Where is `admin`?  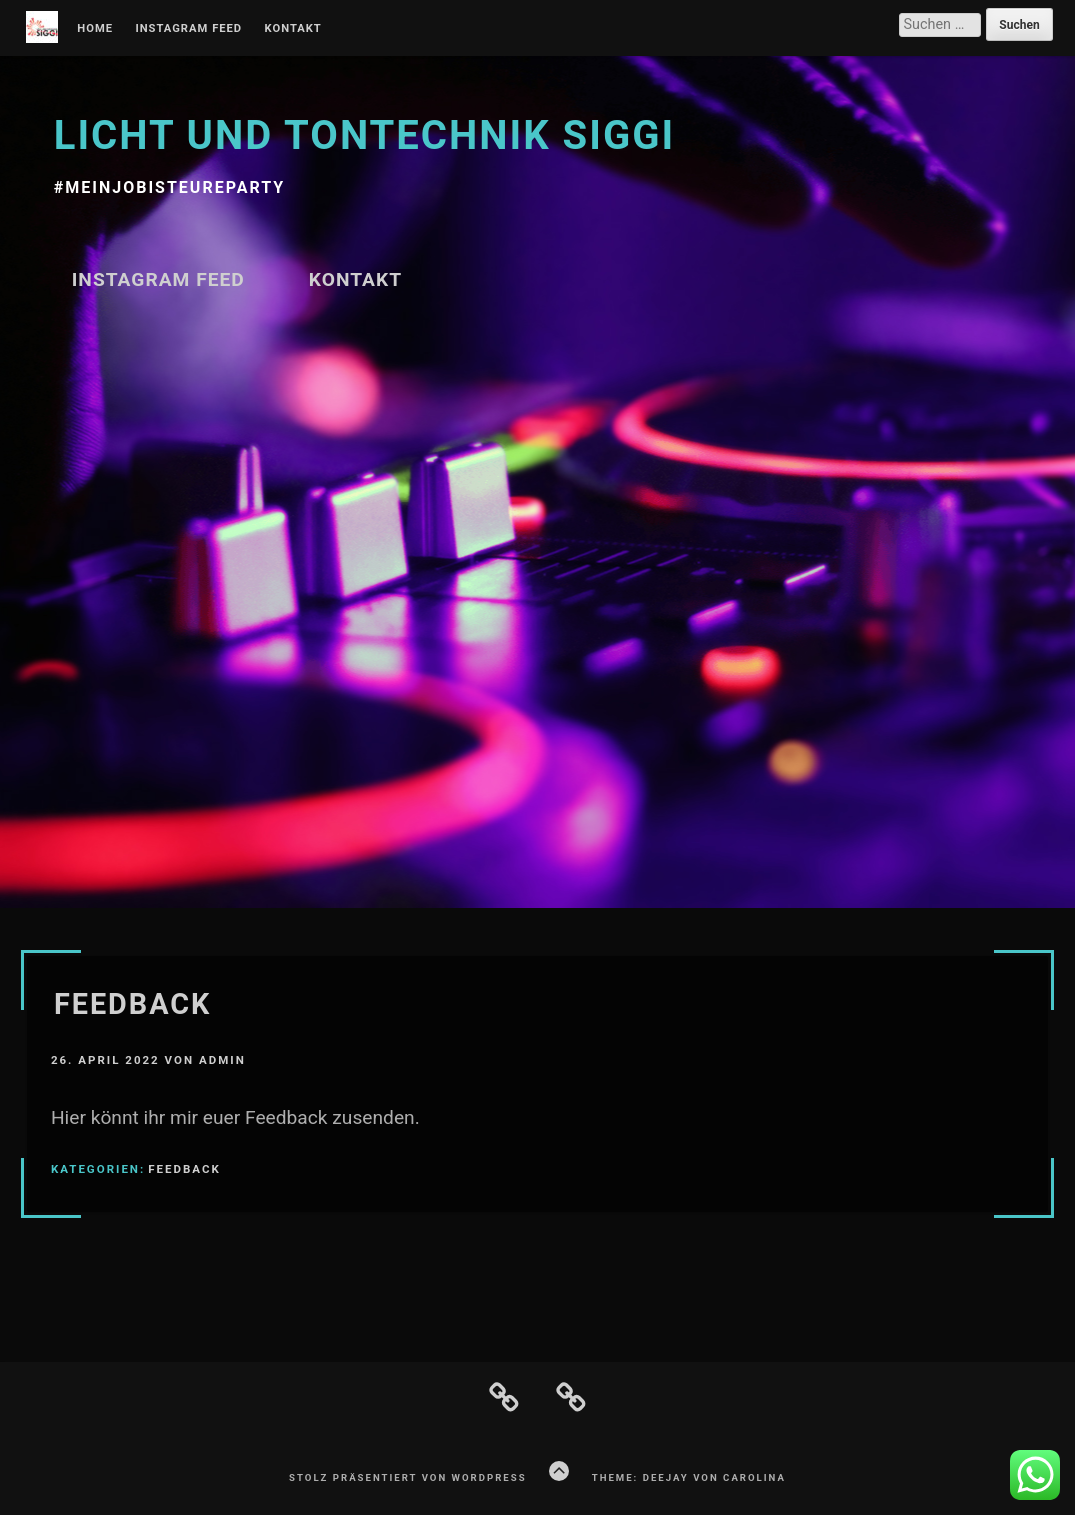
admin is located at coordinates (222, 1060).